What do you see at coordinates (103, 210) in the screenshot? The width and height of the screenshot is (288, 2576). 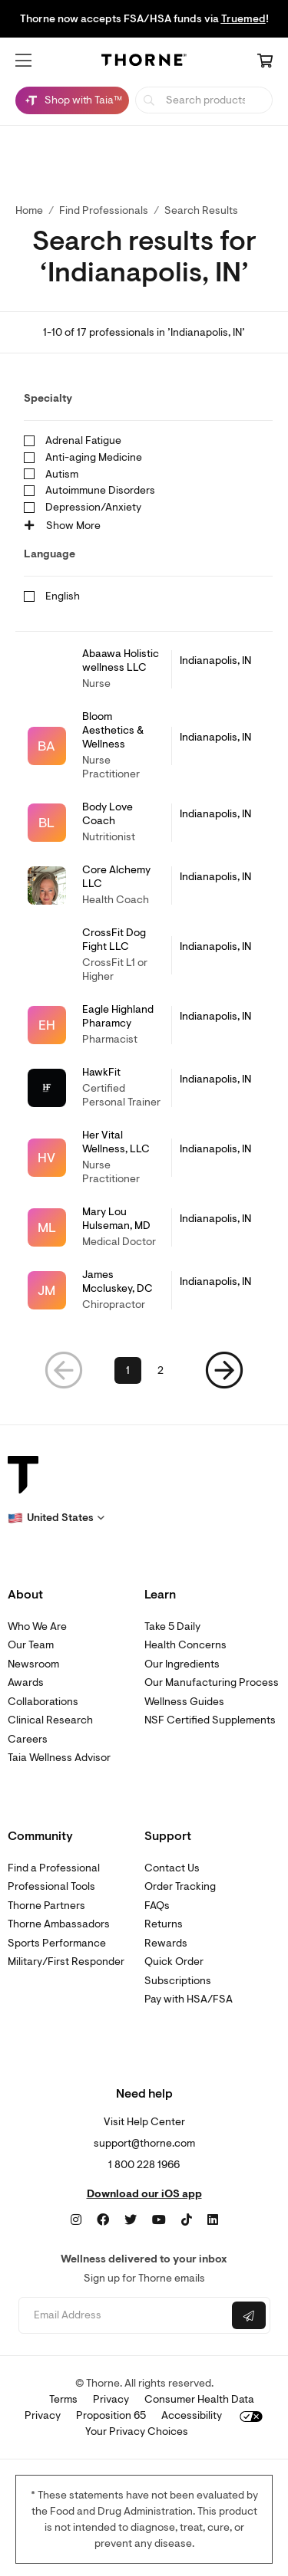 I see `Find Professionals [link]` at bounding box center [103, 210].